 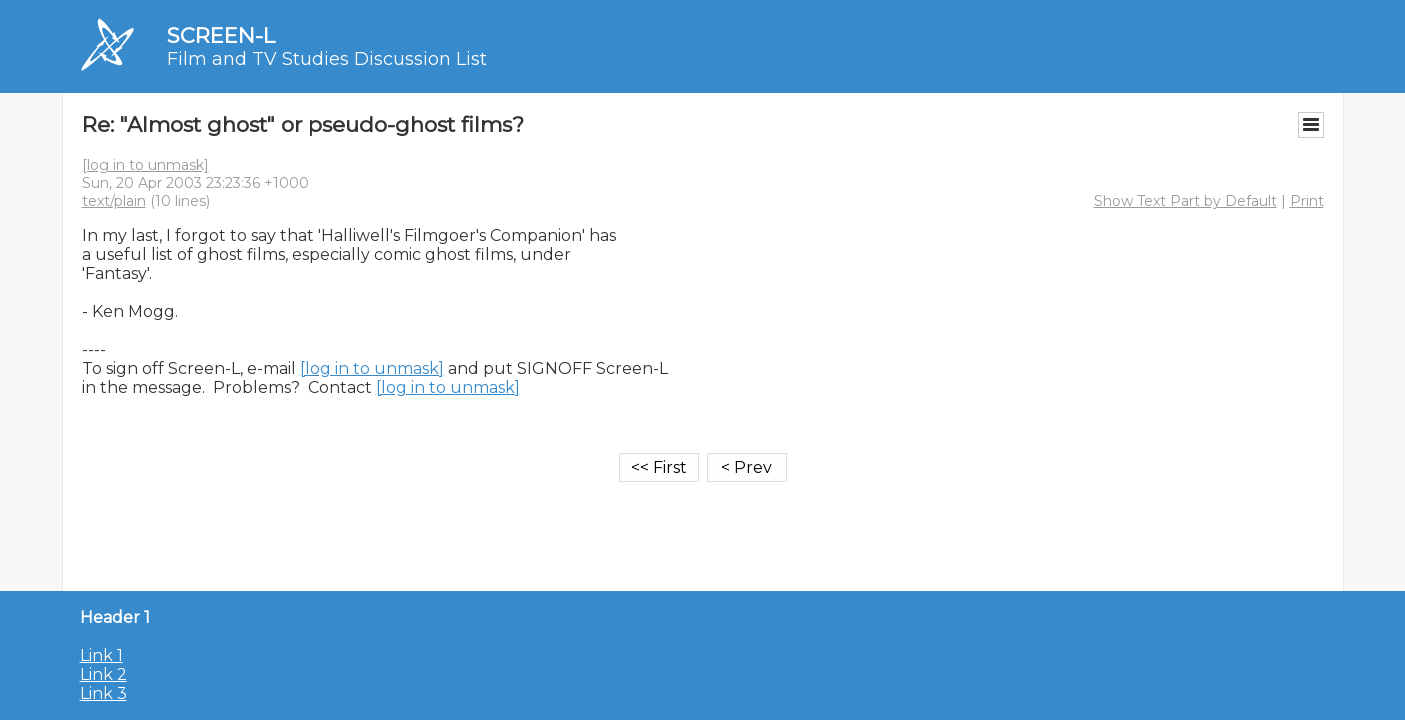 What do you see at coordinates (221, 35) in the screenshot?
I see `SCREEN-L` at bounding box center [221, 35].